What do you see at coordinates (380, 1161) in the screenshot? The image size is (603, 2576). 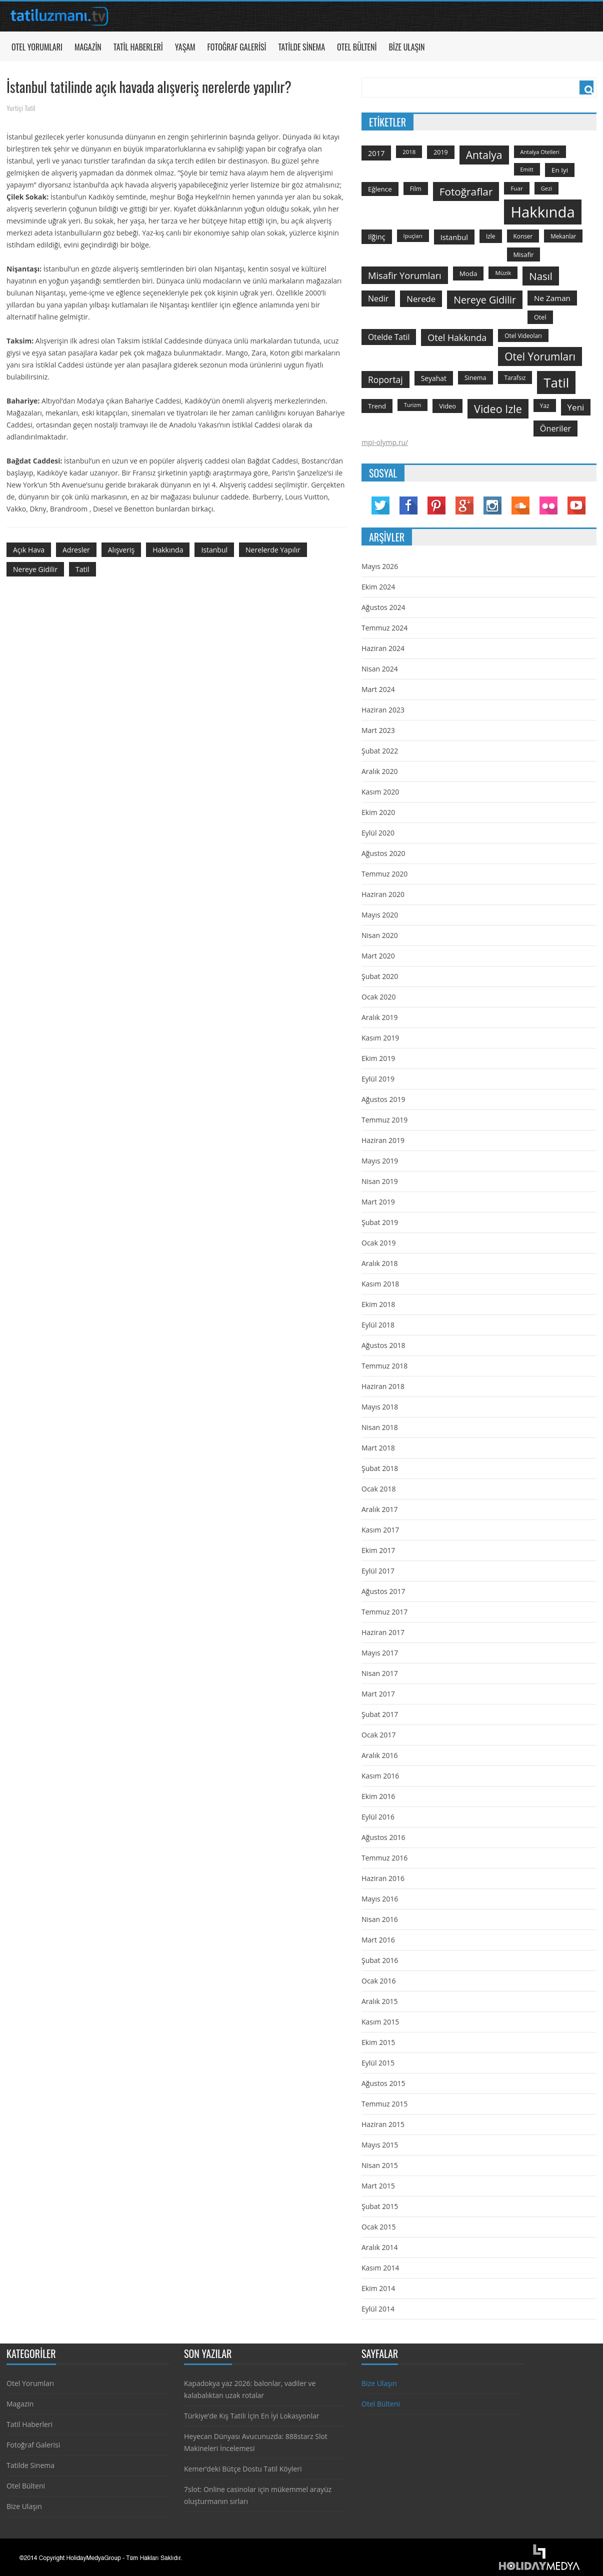 I see `Mayıs 2019` at bounding box center [380, 1161].